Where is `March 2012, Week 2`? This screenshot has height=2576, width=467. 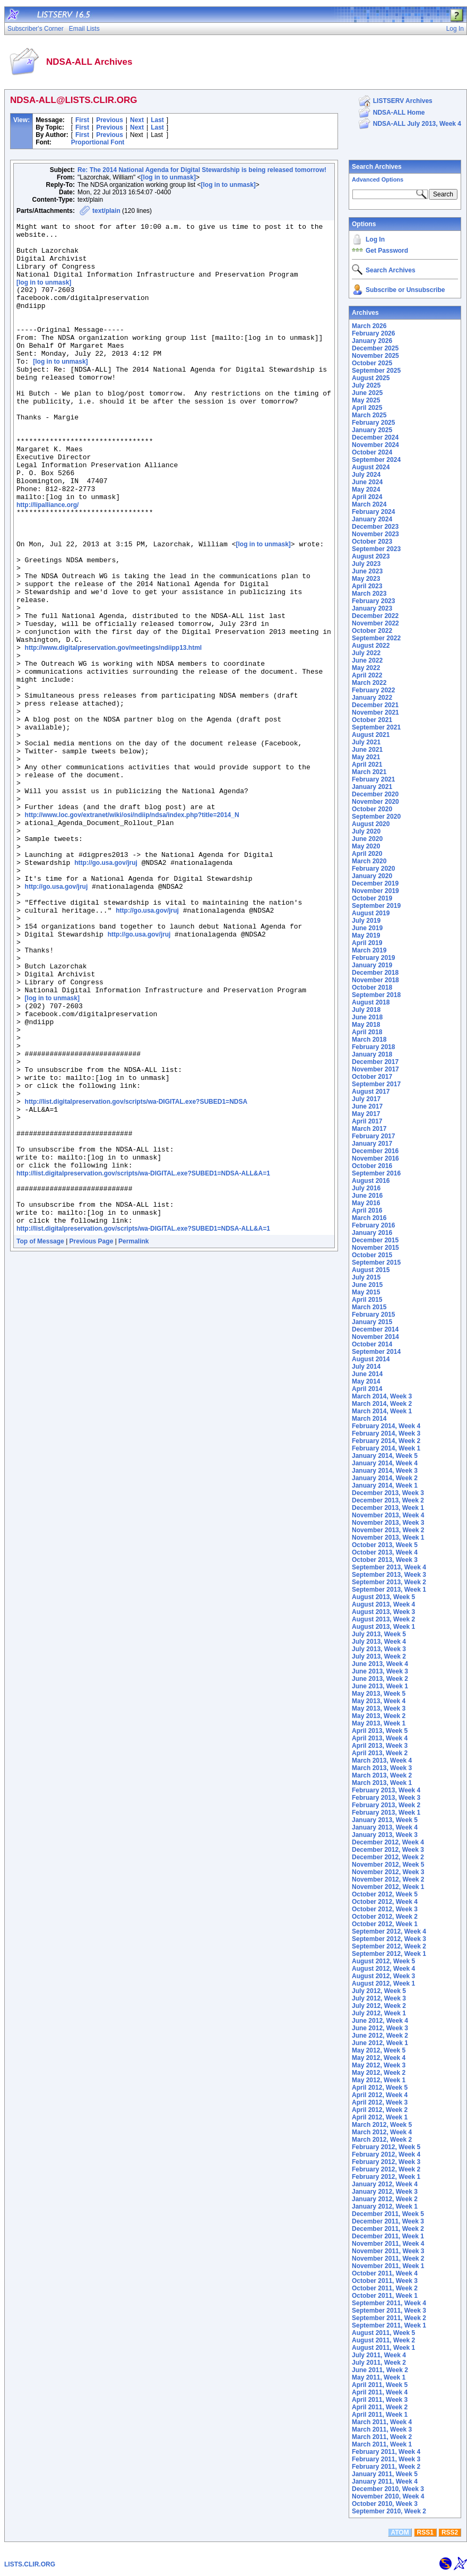
March 2012, Week 2 is located at coordinates (382, 2139).